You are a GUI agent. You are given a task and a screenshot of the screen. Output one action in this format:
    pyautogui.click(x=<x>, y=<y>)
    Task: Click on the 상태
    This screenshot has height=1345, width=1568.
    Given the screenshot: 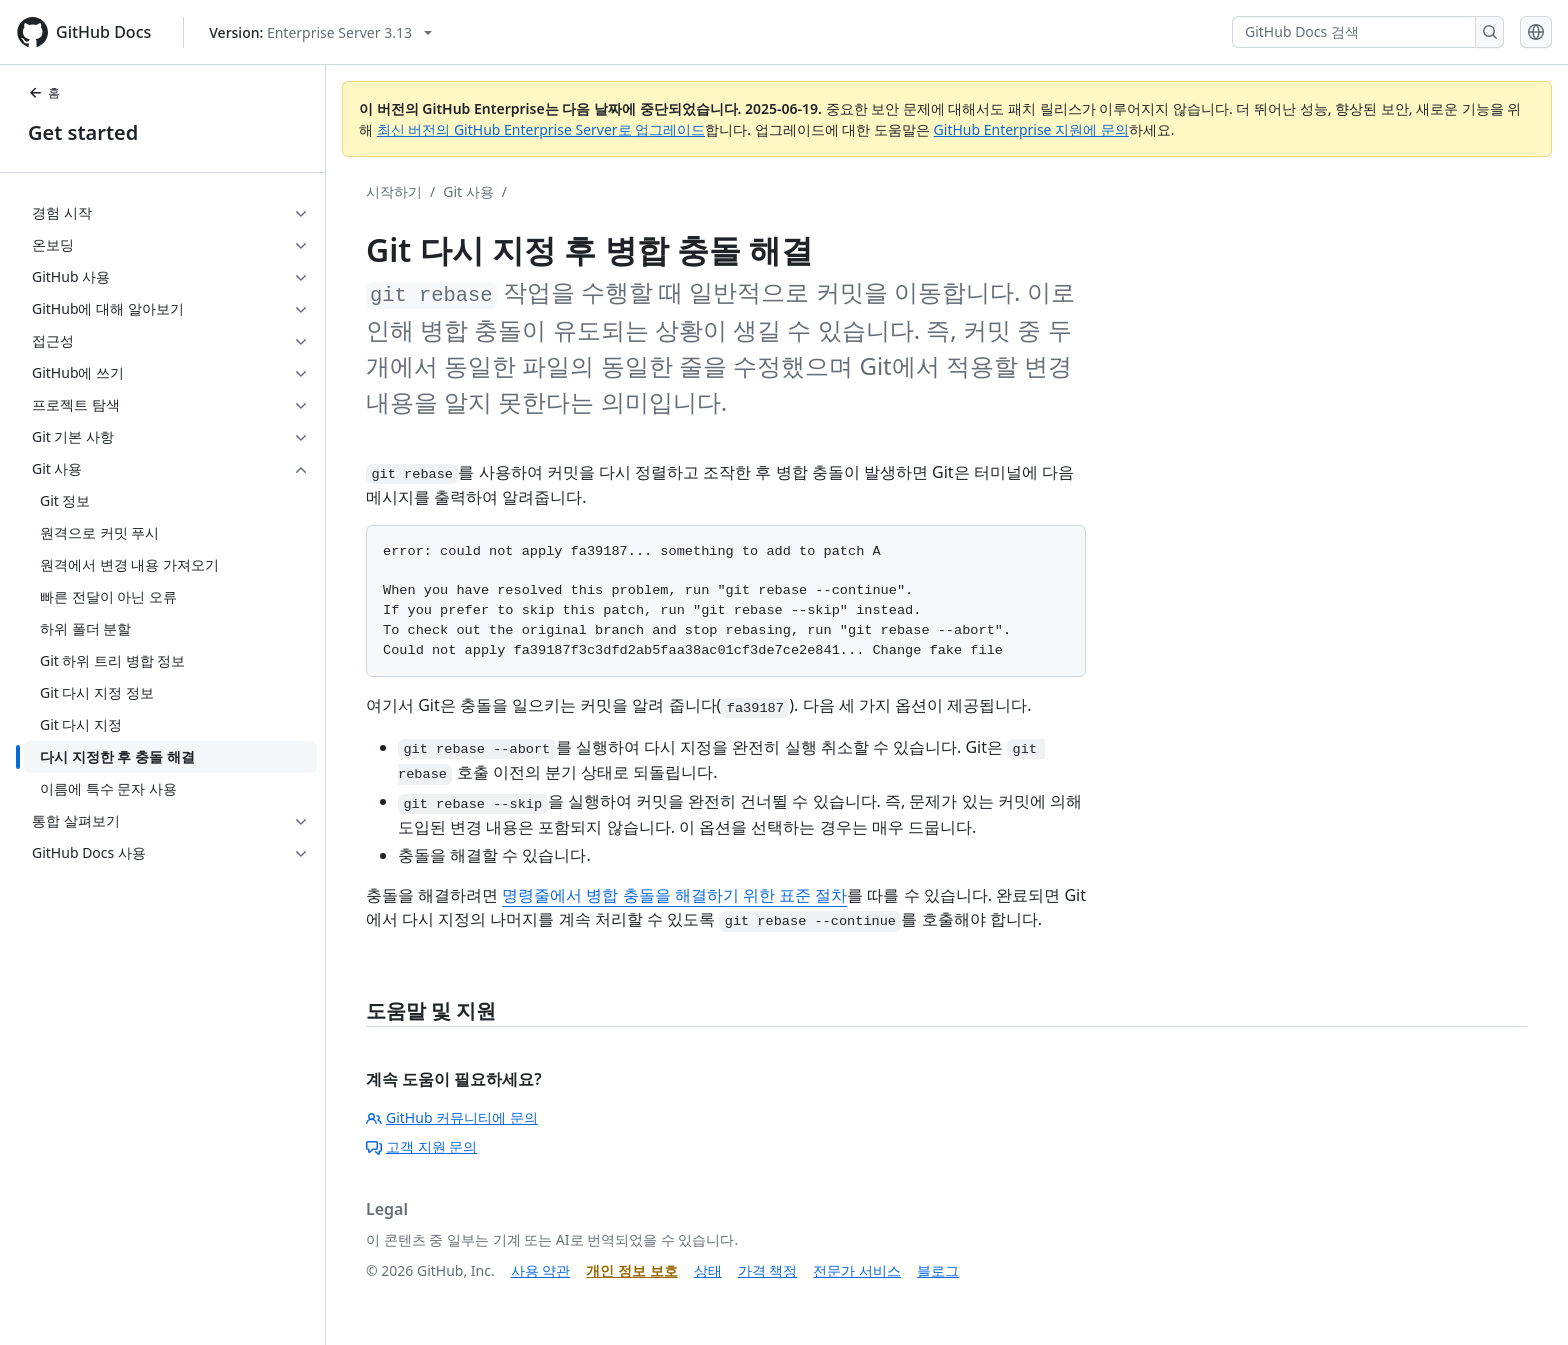 What is the action you would take?
    pyautogui.click(x=708, y=1270)
    